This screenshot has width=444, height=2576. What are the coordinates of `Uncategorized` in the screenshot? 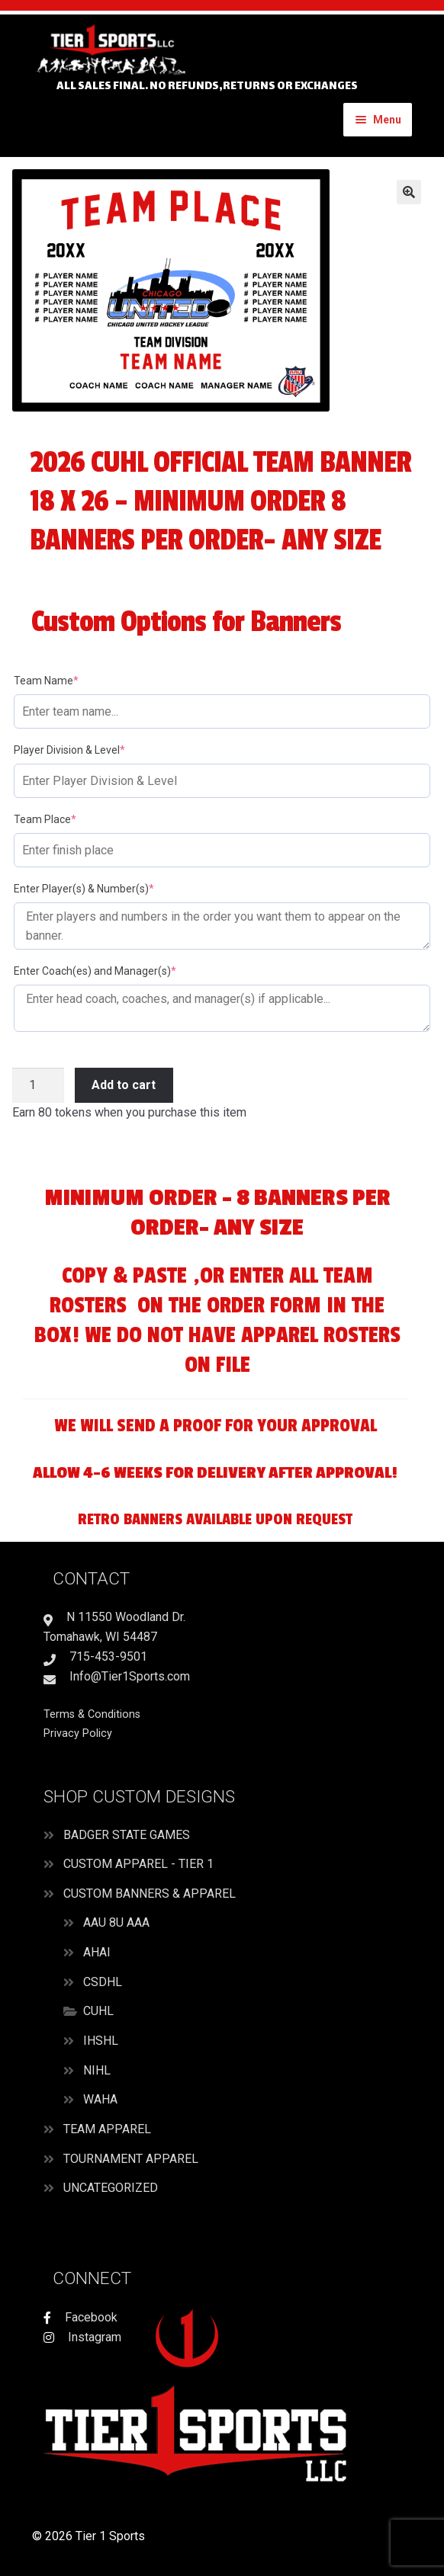 It's located at (110, 2187).